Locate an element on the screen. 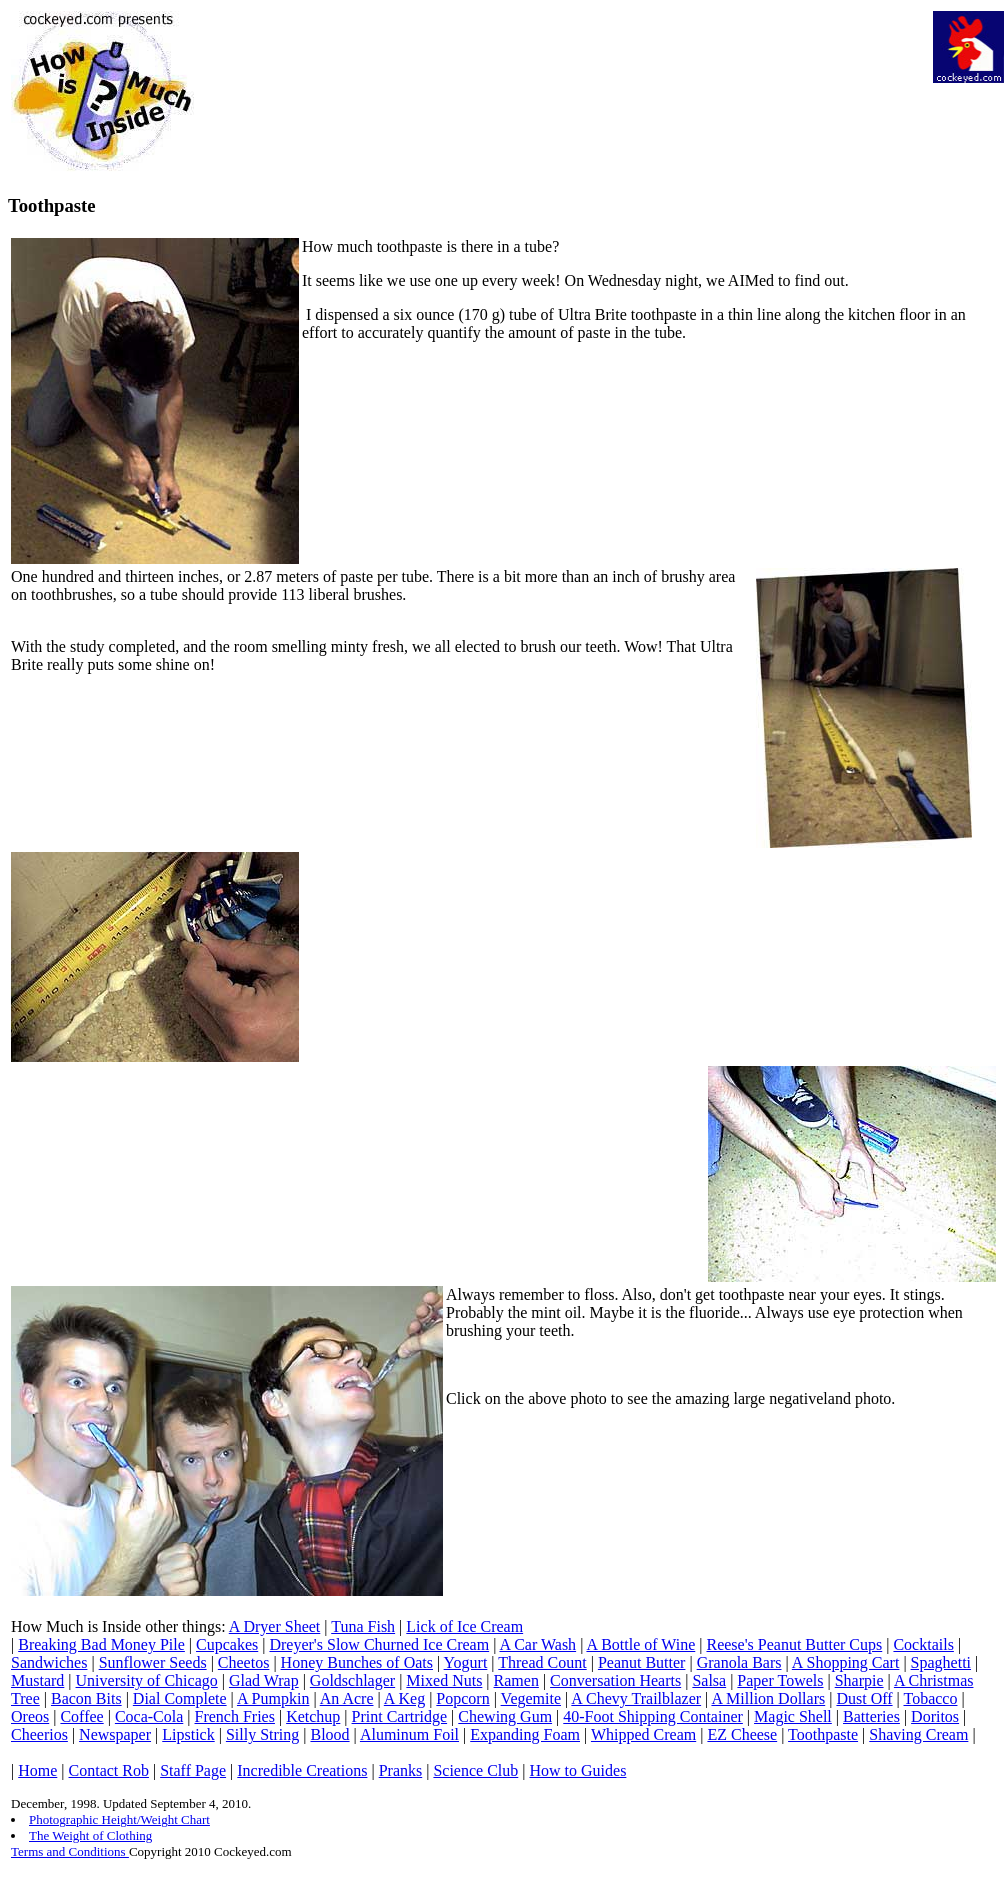  A Car Wash is located at coordinates (537, 1644).